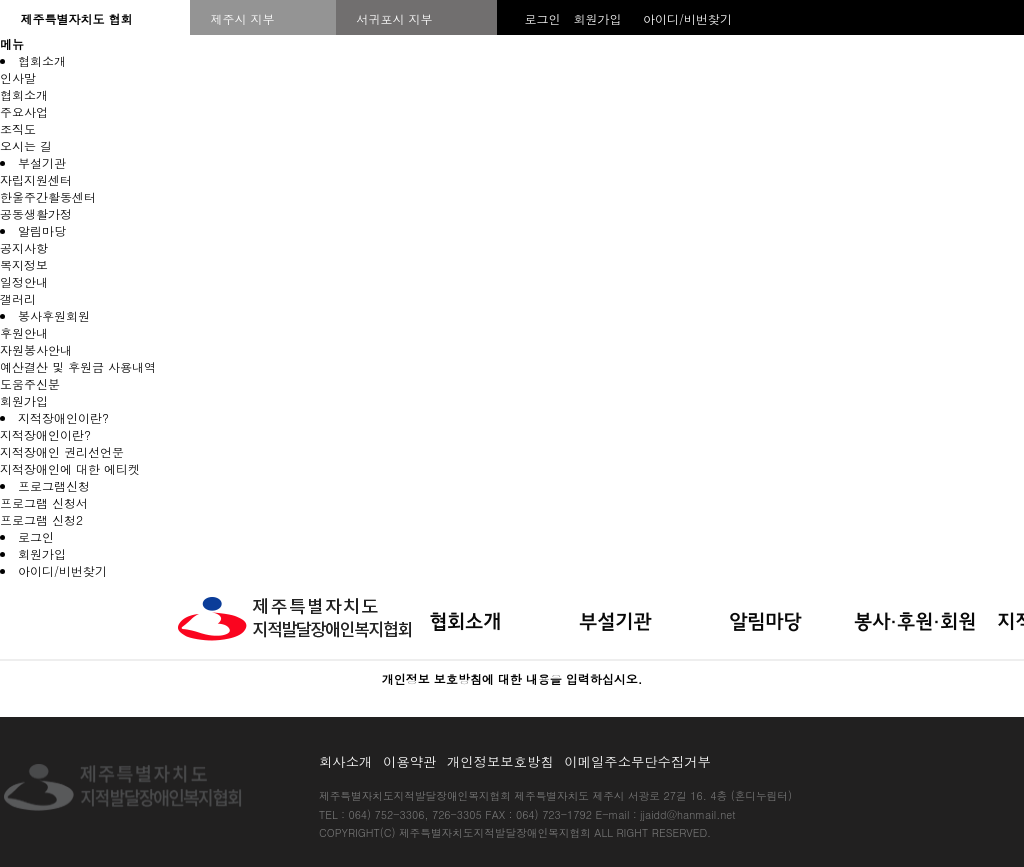 This screenshot has height=867, width=1024. I want to click on 본문 바로가기, so click(0, 579).